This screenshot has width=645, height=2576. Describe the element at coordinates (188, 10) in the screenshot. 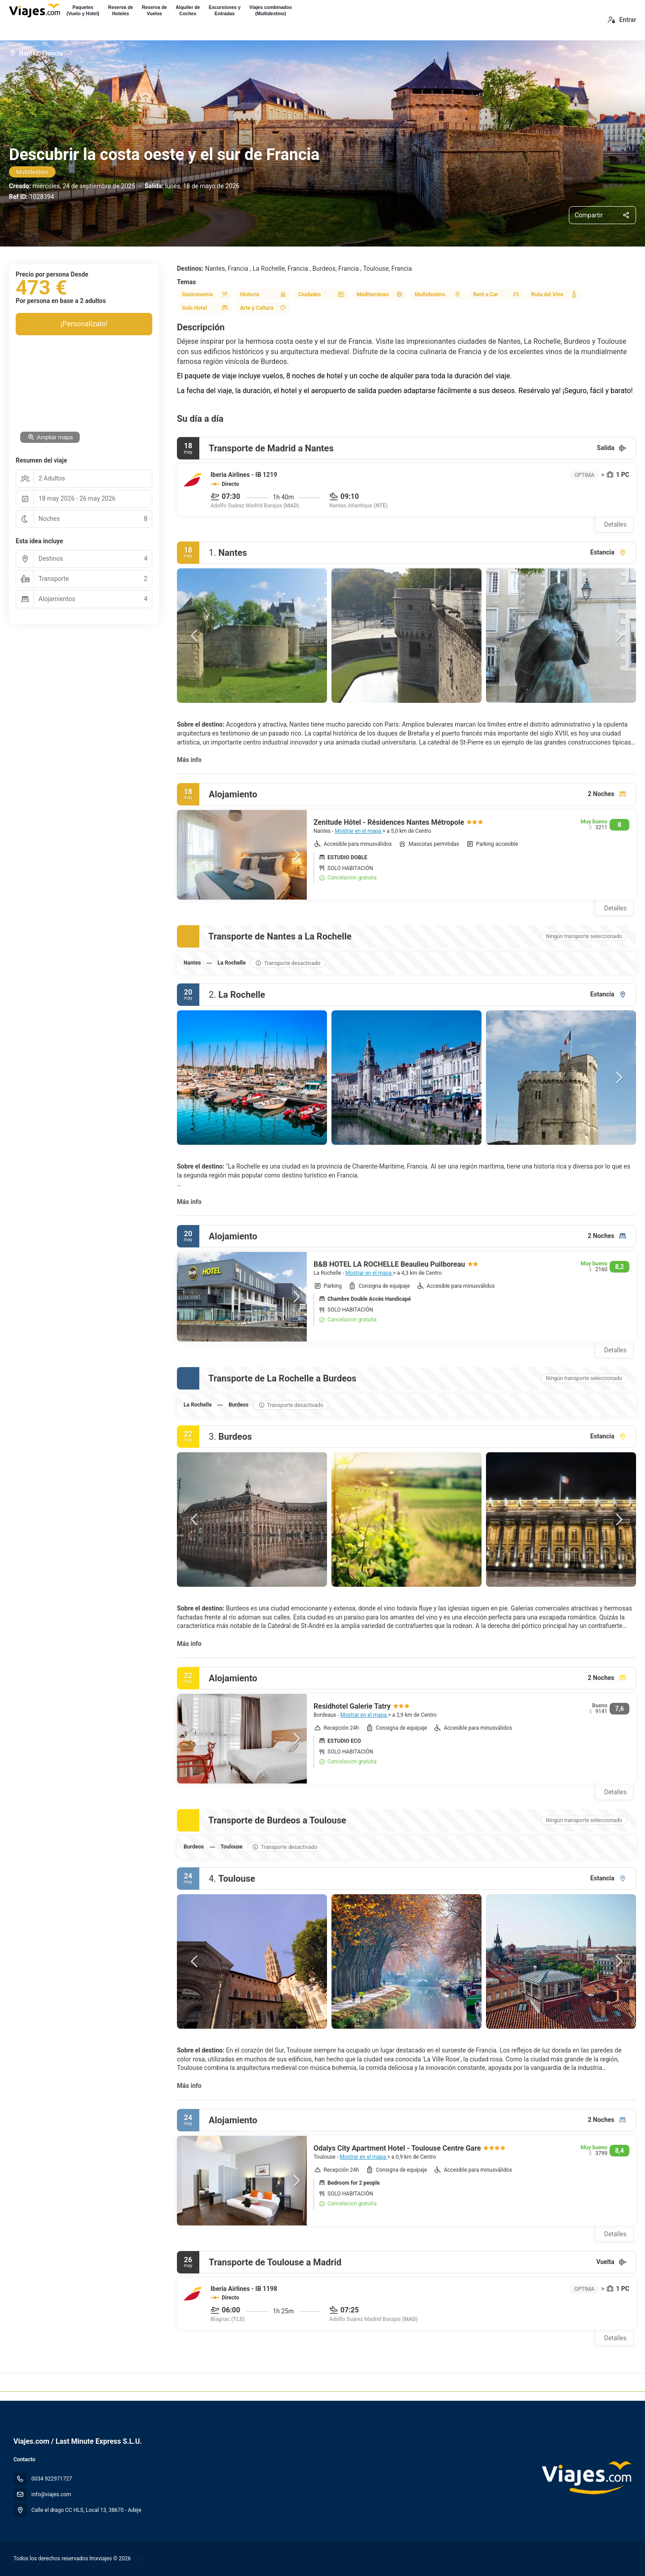

I see `Alquiler deCoches` at that location.